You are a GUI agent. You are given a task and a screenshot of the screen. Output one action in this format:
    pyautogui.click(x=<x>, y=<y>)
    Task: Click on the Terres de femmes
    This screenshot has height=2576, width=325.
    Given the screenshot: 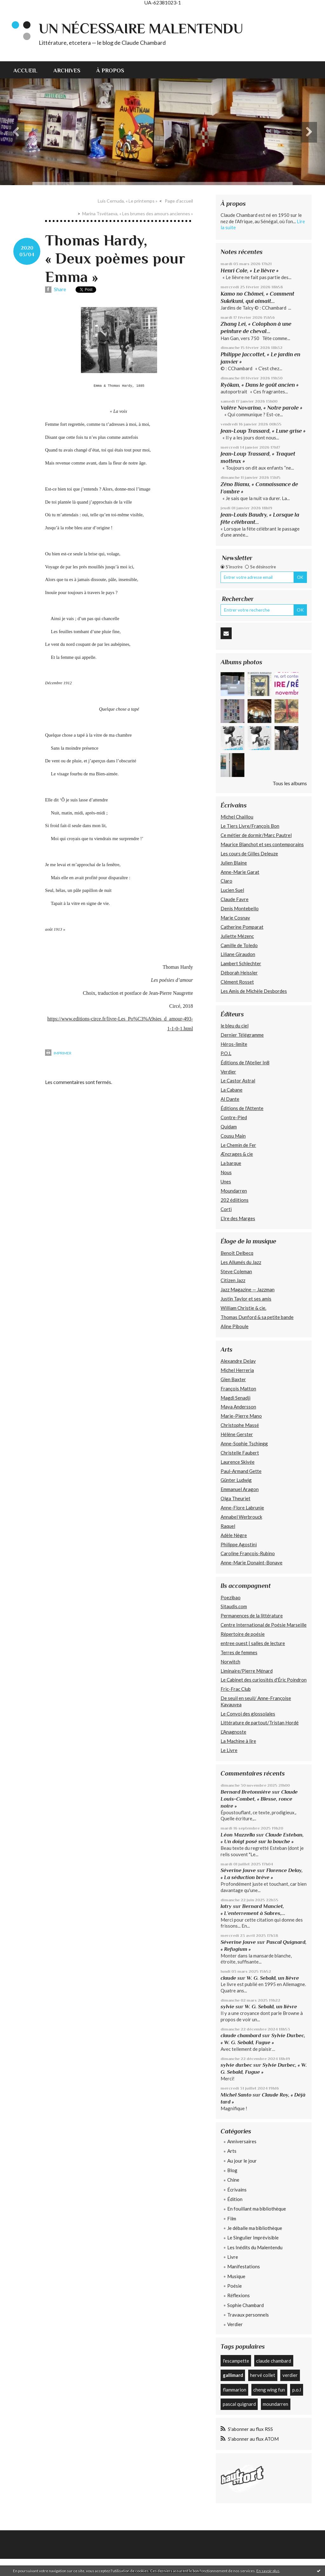 What is the action you would take?
    pyautogui.click(x=239, y=1652)
    